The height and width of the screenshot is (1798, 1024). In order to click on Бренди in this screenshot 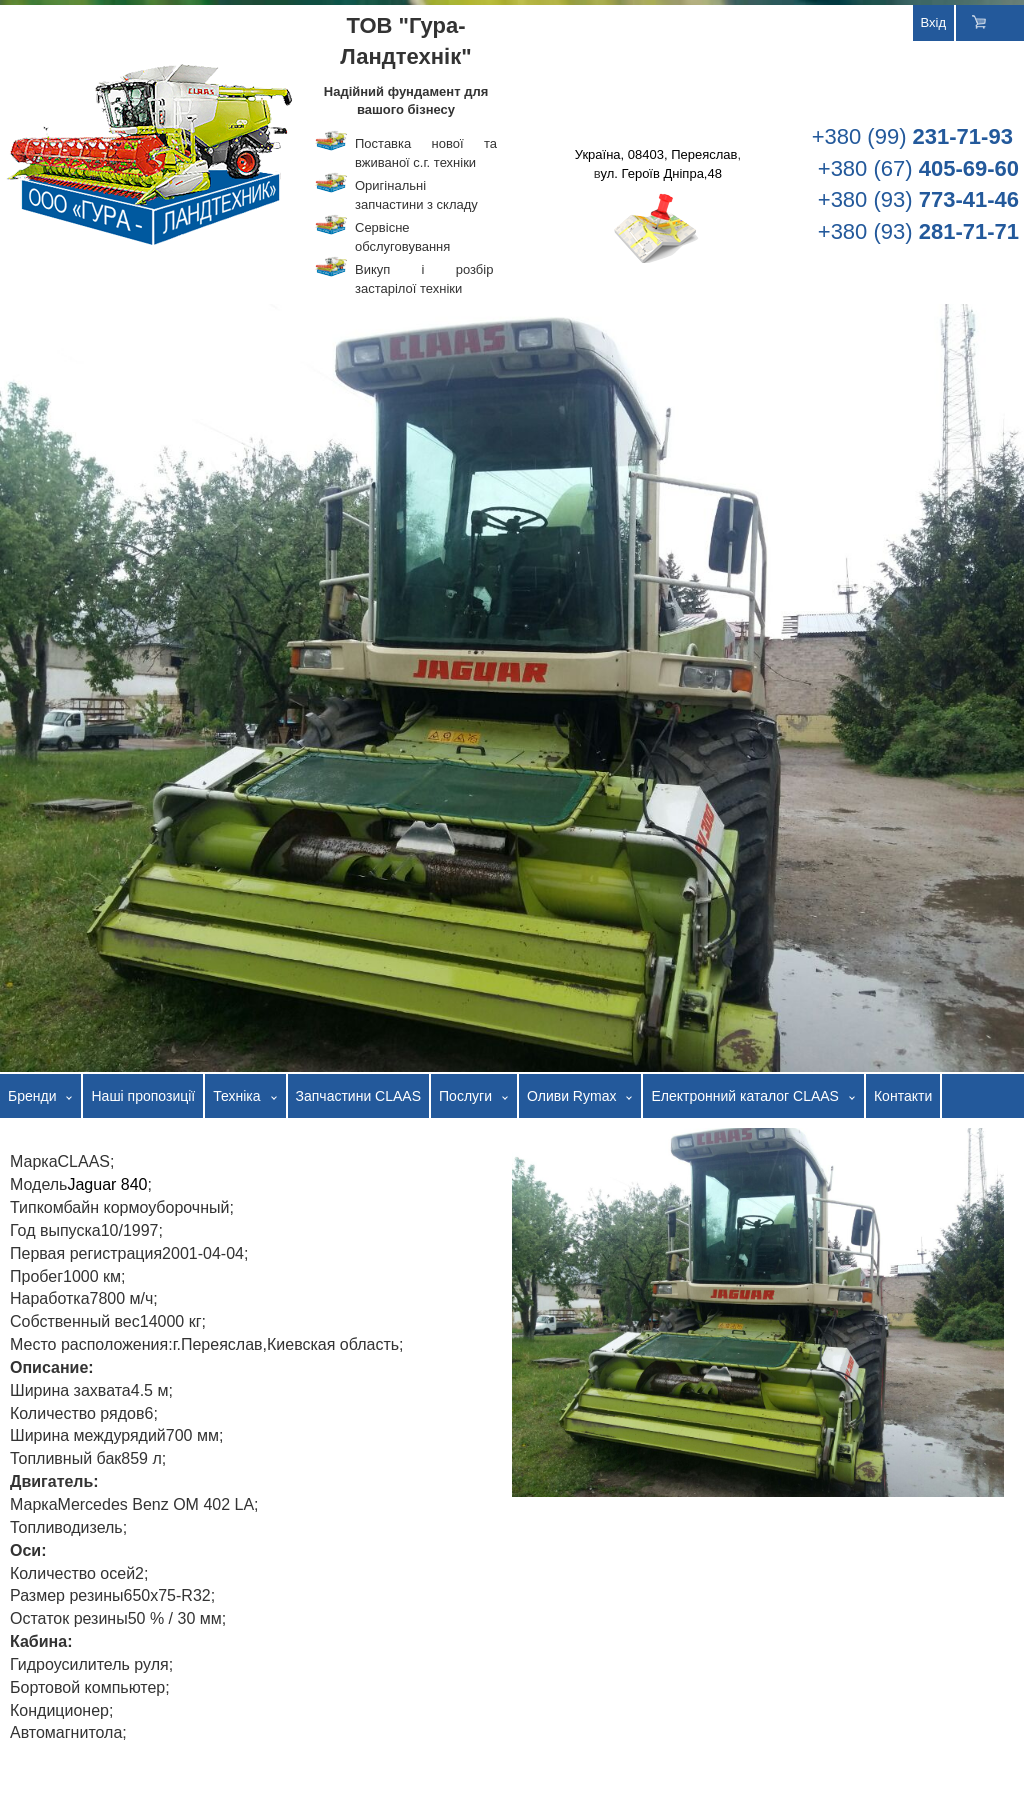, I will do `click(32, 1096)`.